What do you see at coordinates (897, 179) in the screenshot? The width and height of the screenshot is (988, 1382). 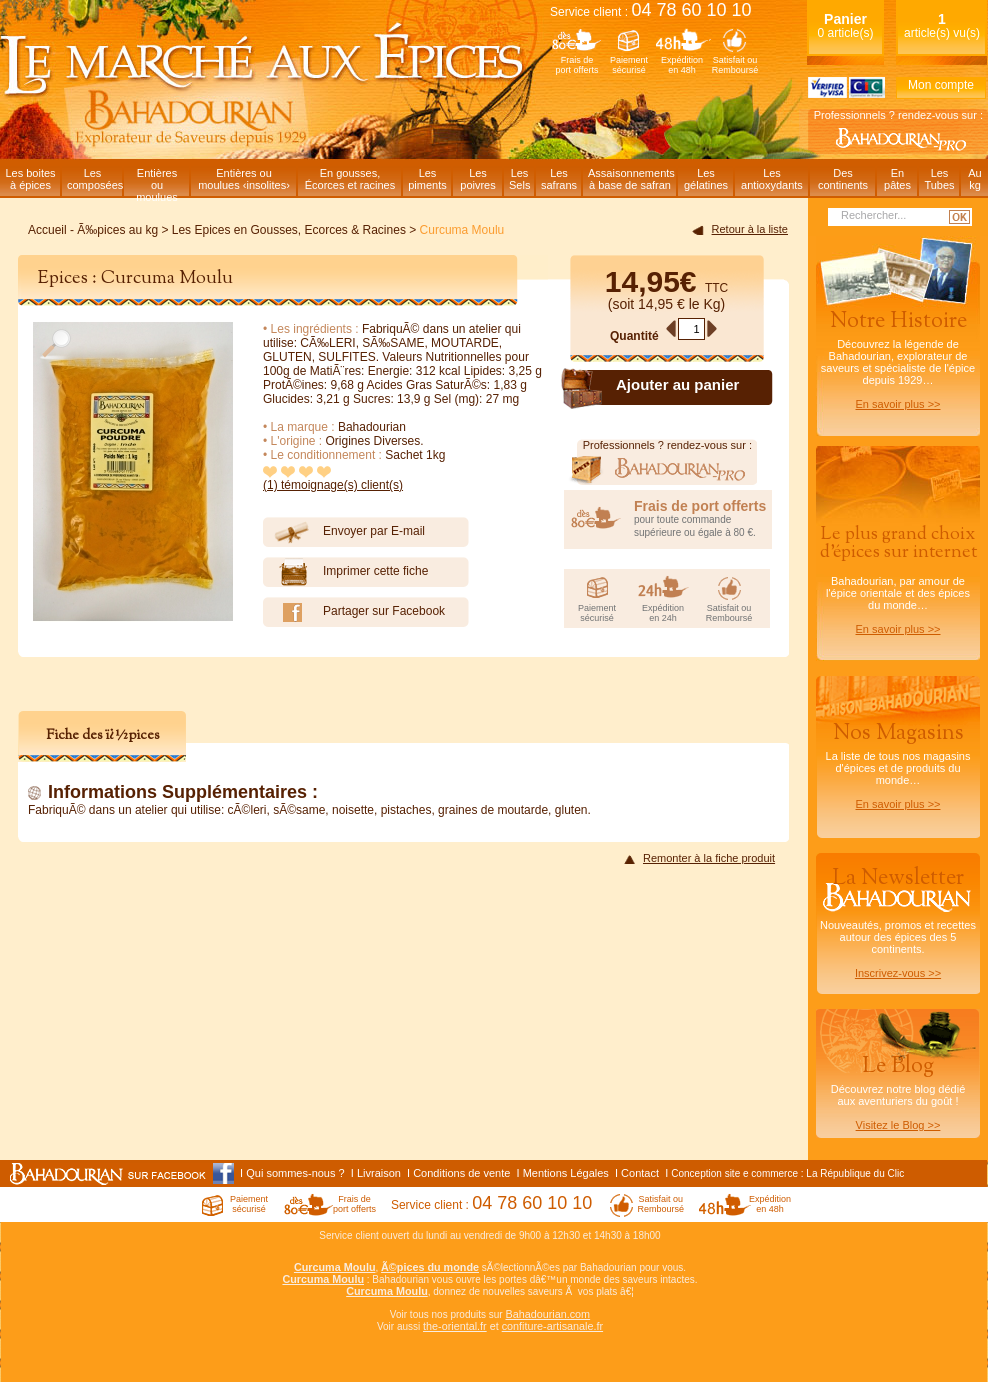 I see `Enpâtes` at bounding box center [897, 179].